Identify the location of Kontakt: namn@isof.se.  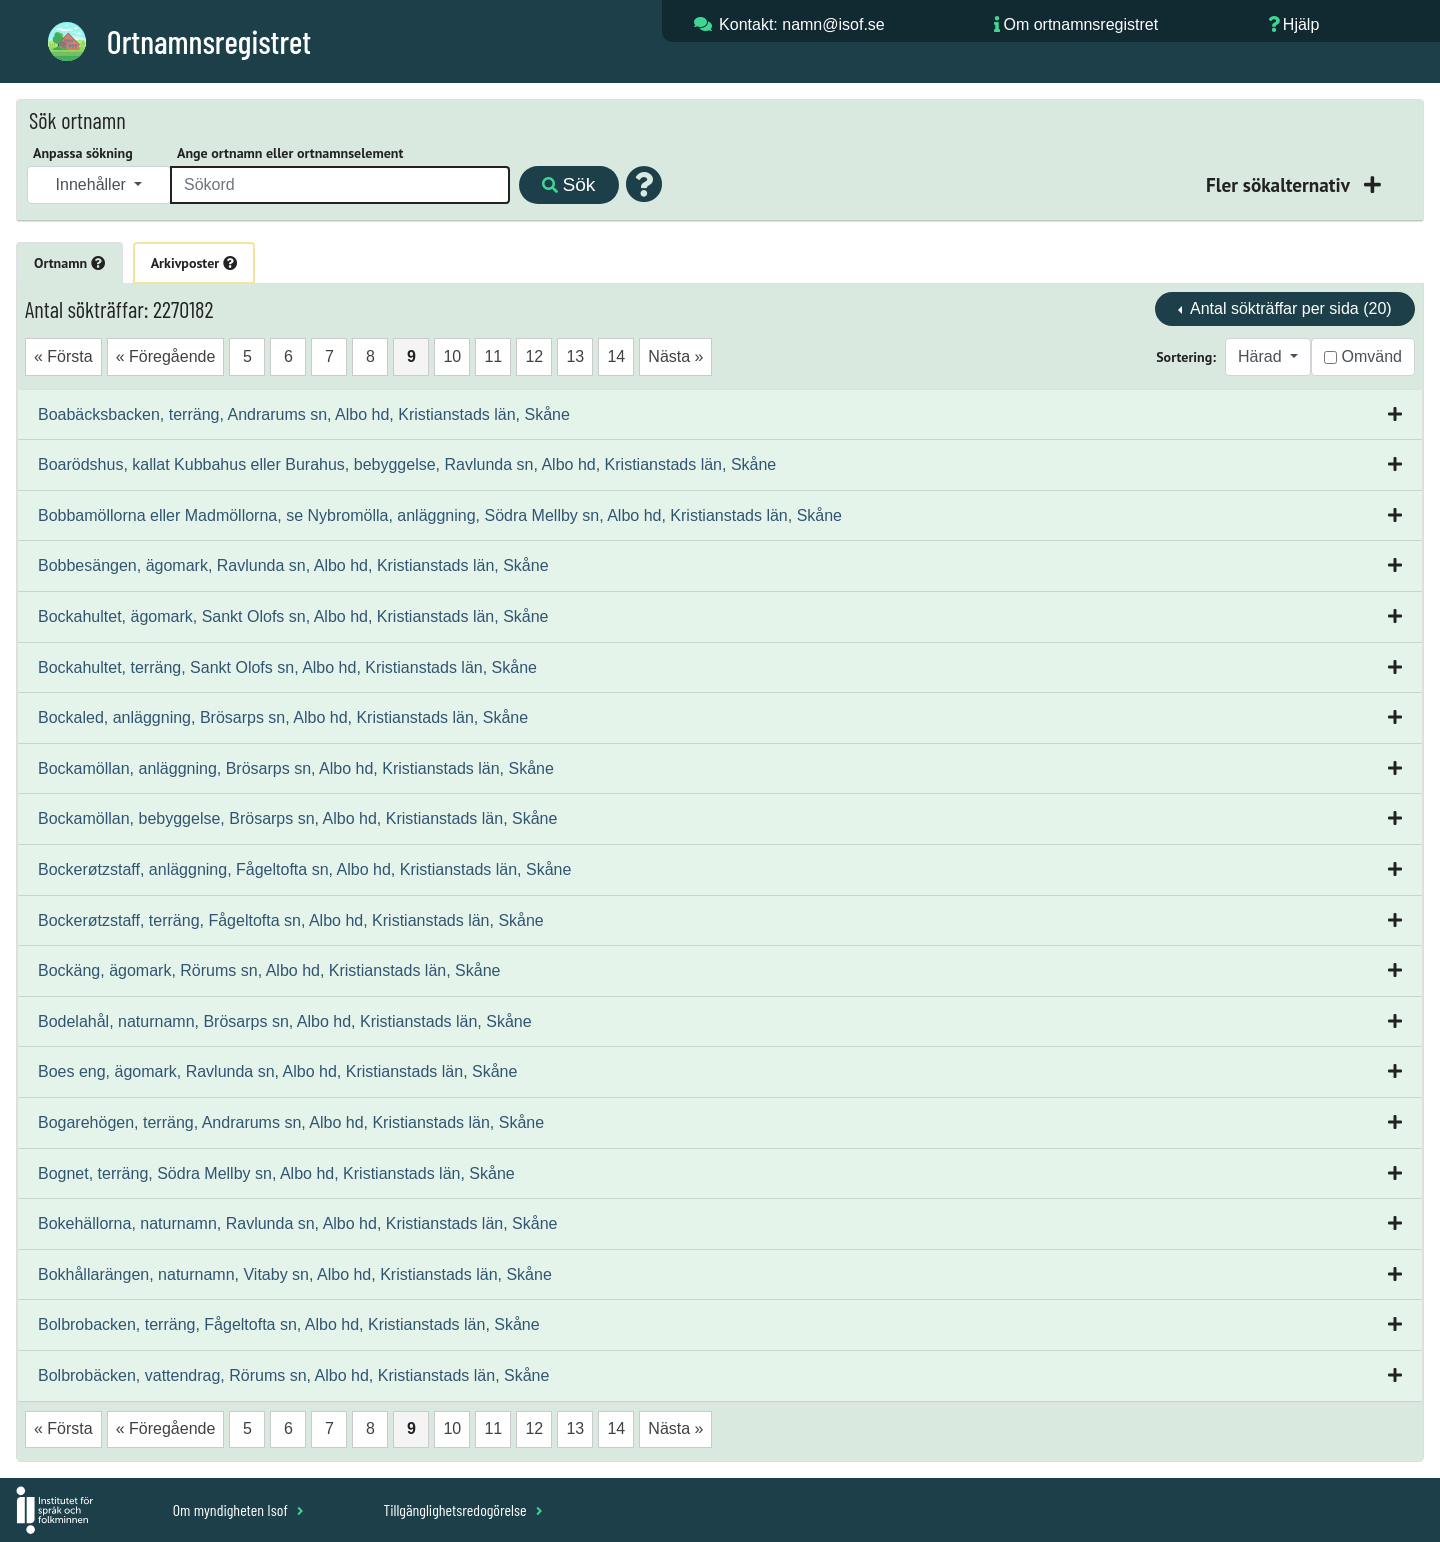
(802, 24).